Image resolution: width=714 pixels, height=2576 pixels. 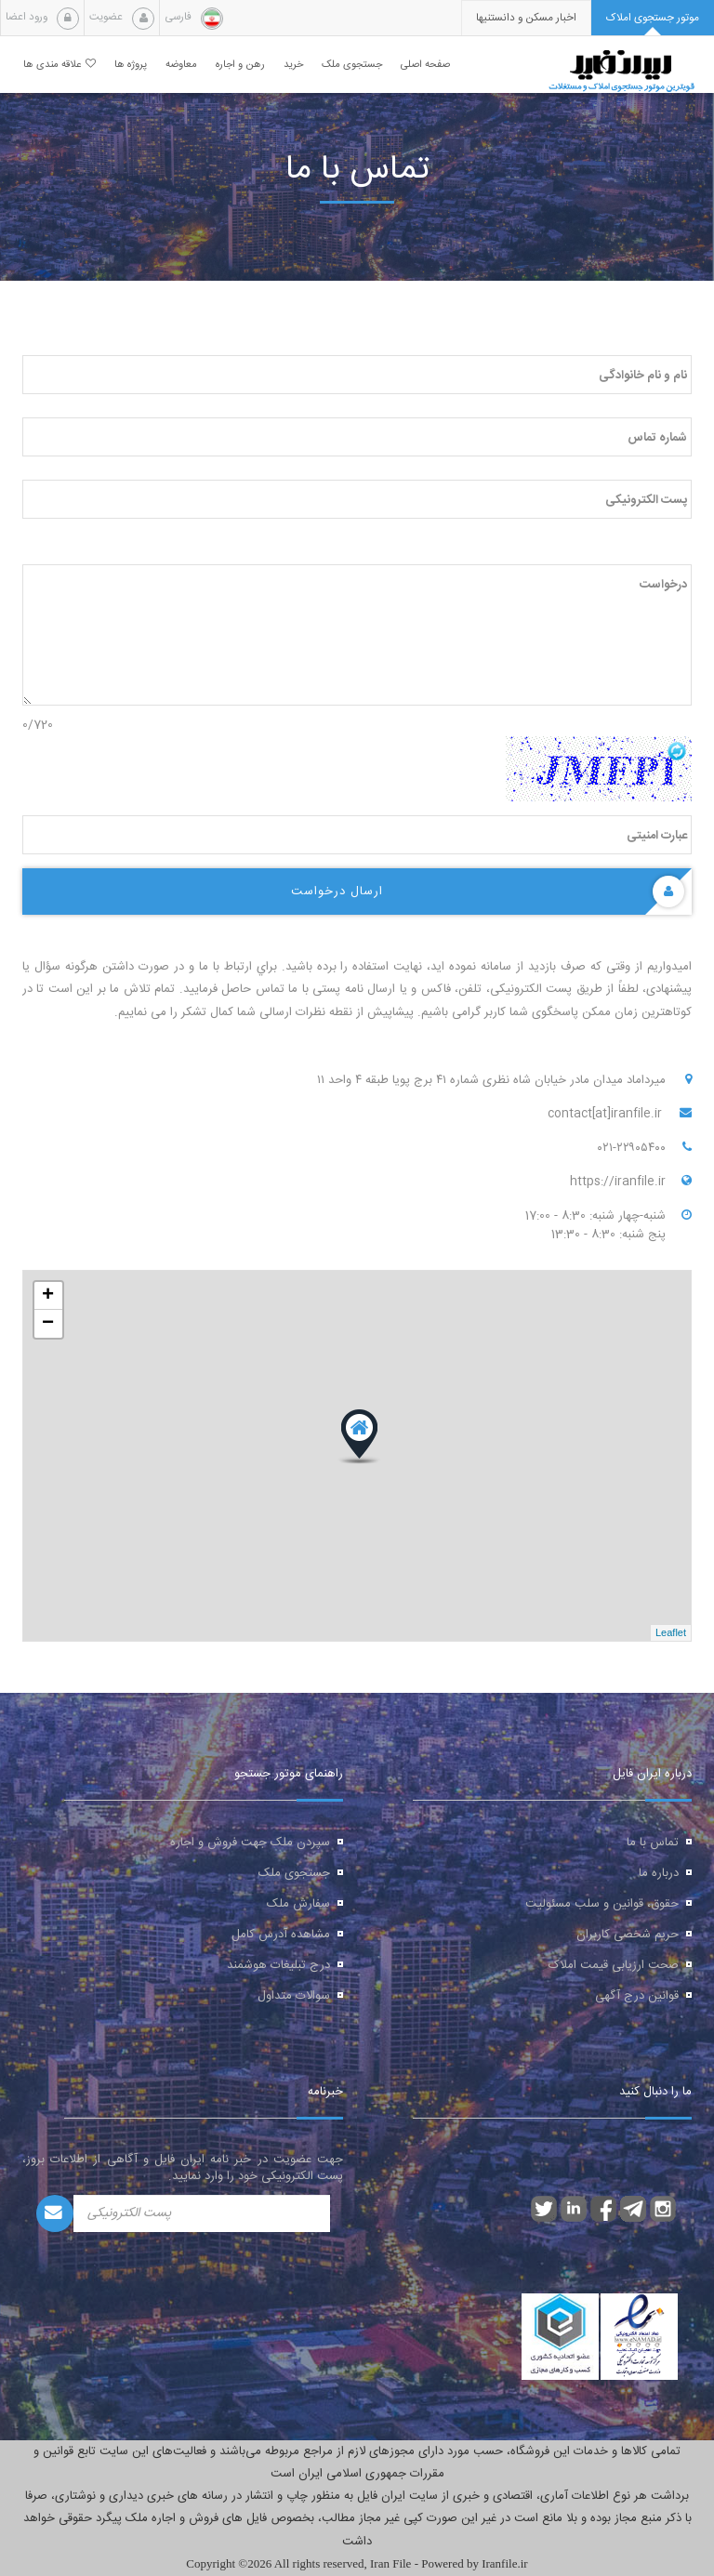 What do you see at coordinates (352, 64) in the screenshot?
I see `جستجوی ملک [button]` at bounding box center [352, 64].